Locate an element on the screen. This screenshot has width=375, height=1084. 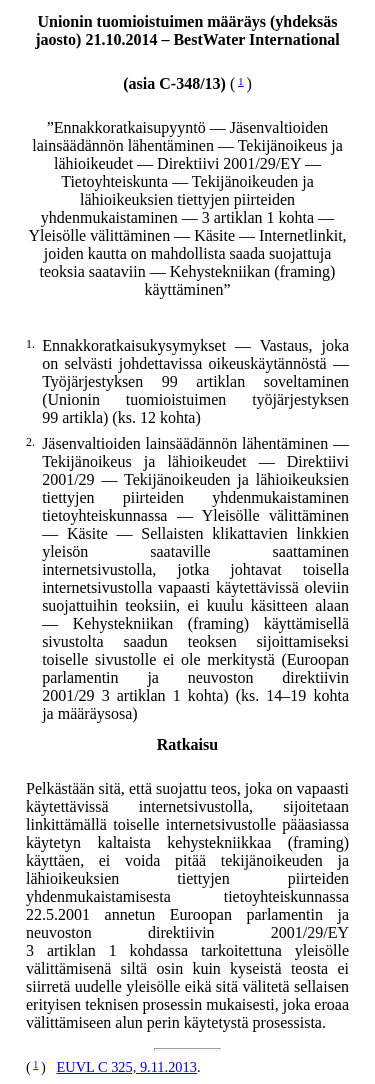
EUVL C 325, 9.11.2013 is located at coordinates (127, 1067).